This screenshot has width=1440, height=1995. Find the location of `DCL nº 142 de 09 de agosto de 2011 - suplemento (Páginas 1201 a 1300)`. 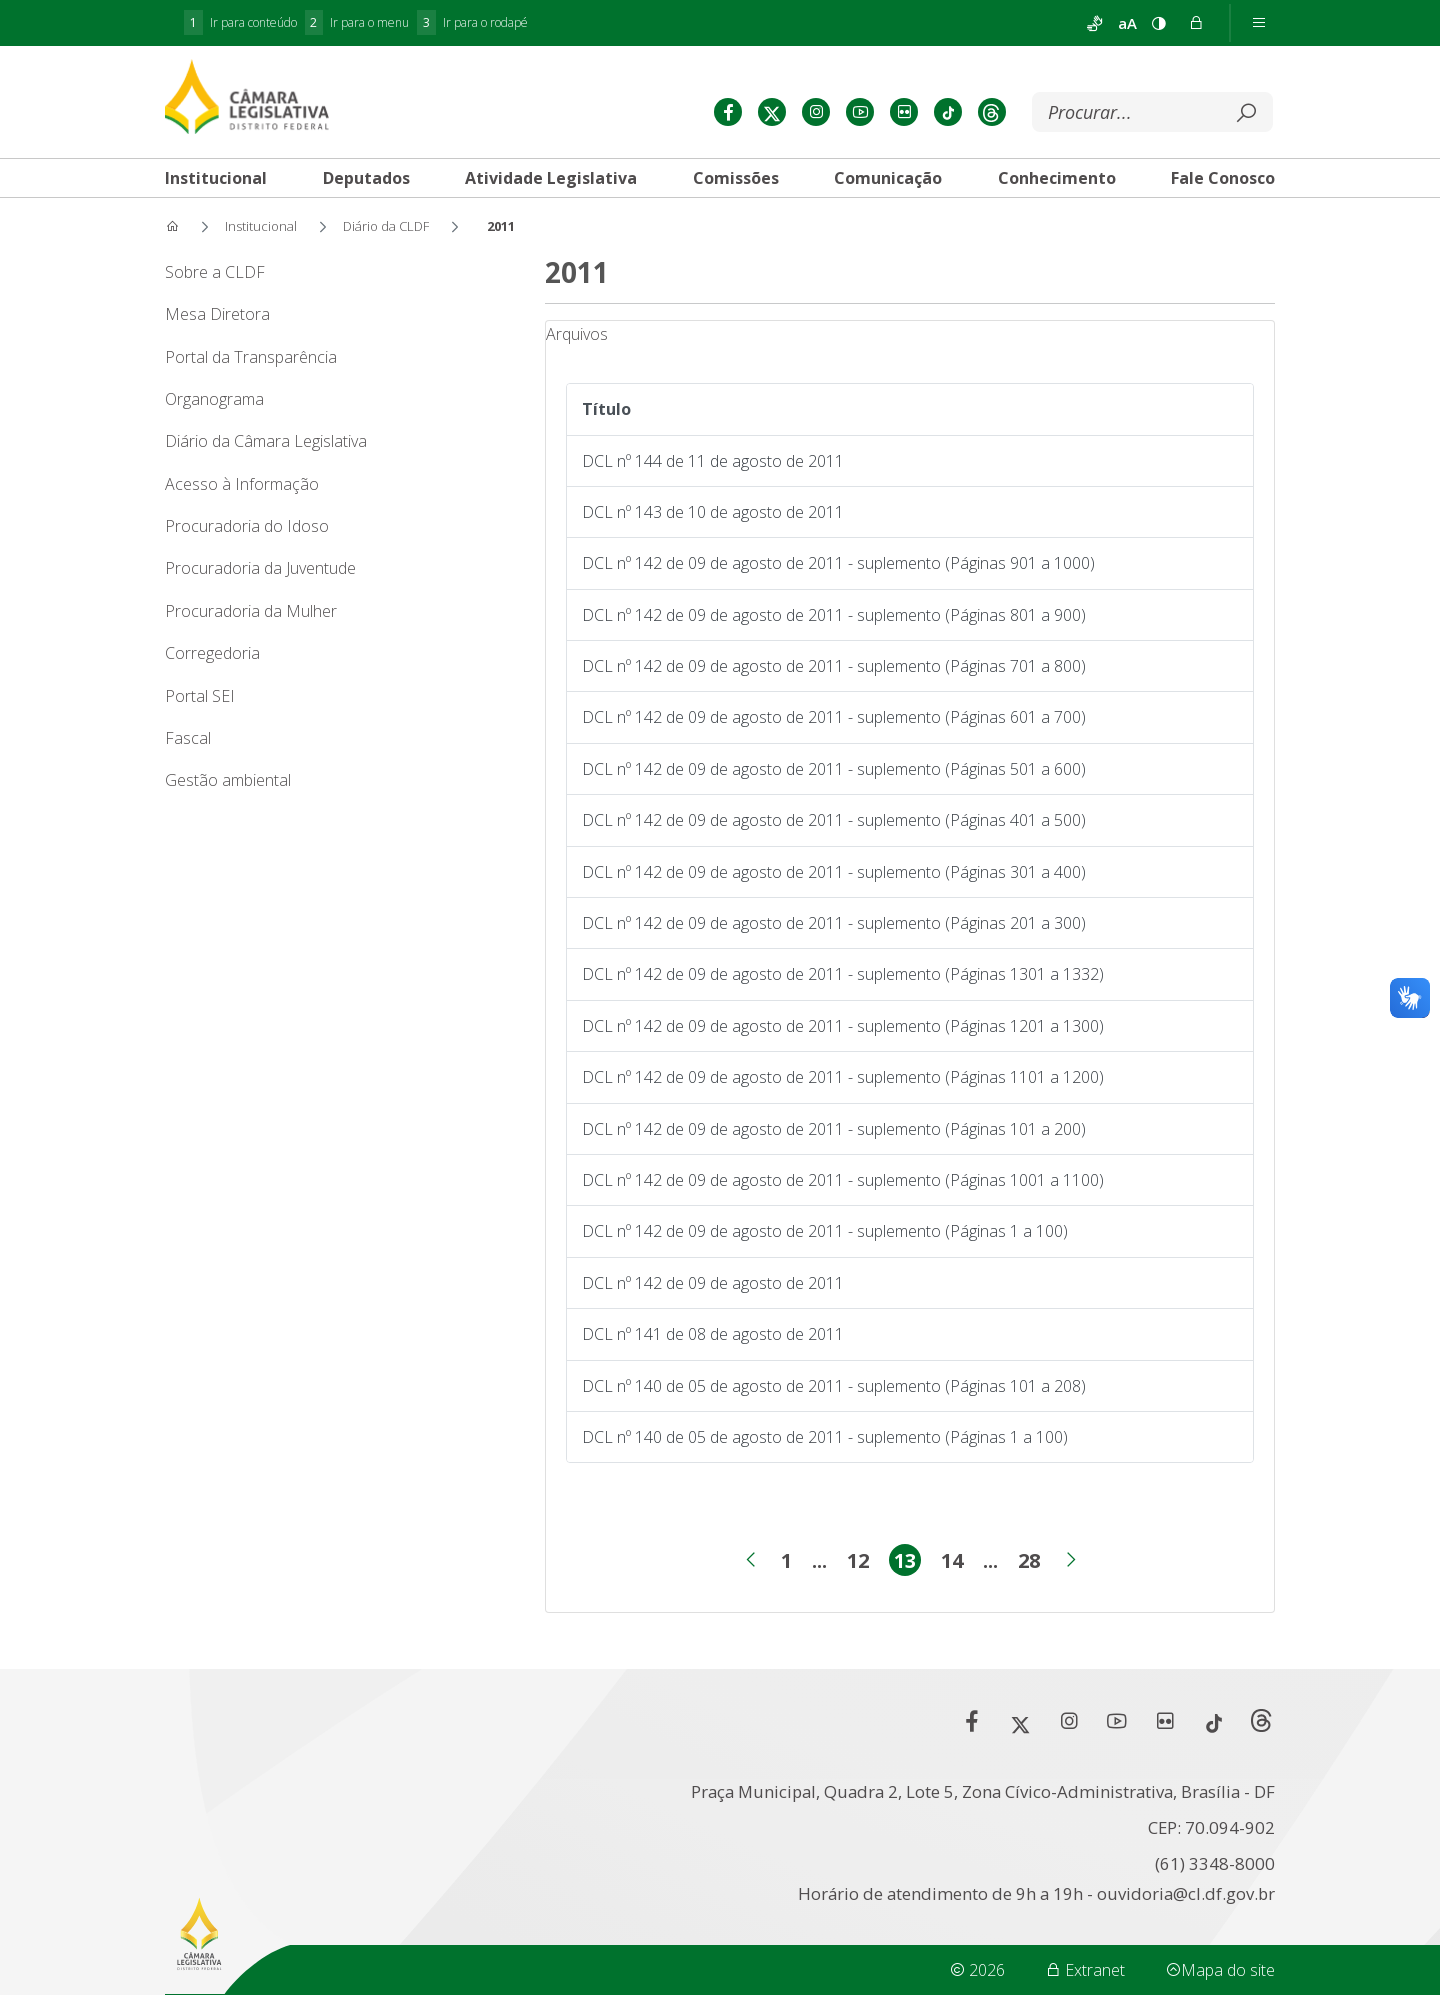

DCL nº 142 de 09 de agosto de 2011 - suplemento (Páginas 1201 a 1300) is located at coordinates (843, 1026).